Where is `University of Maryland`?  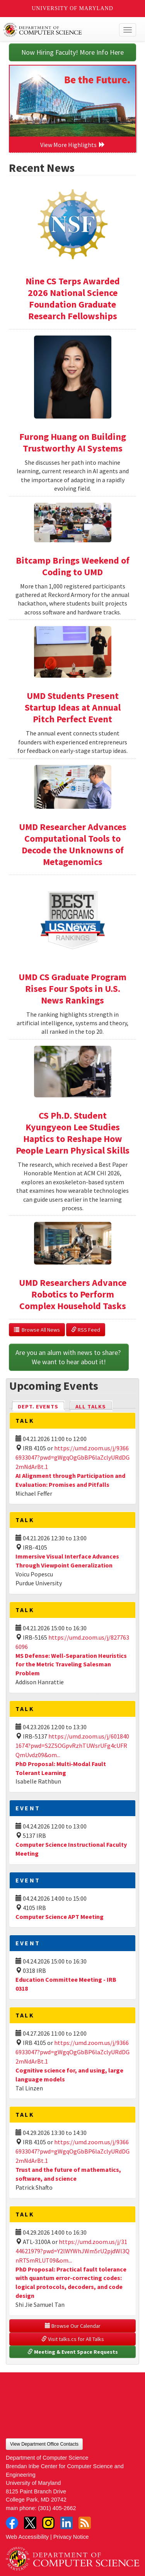 University of Maryland is located at coordinates (72, 8).